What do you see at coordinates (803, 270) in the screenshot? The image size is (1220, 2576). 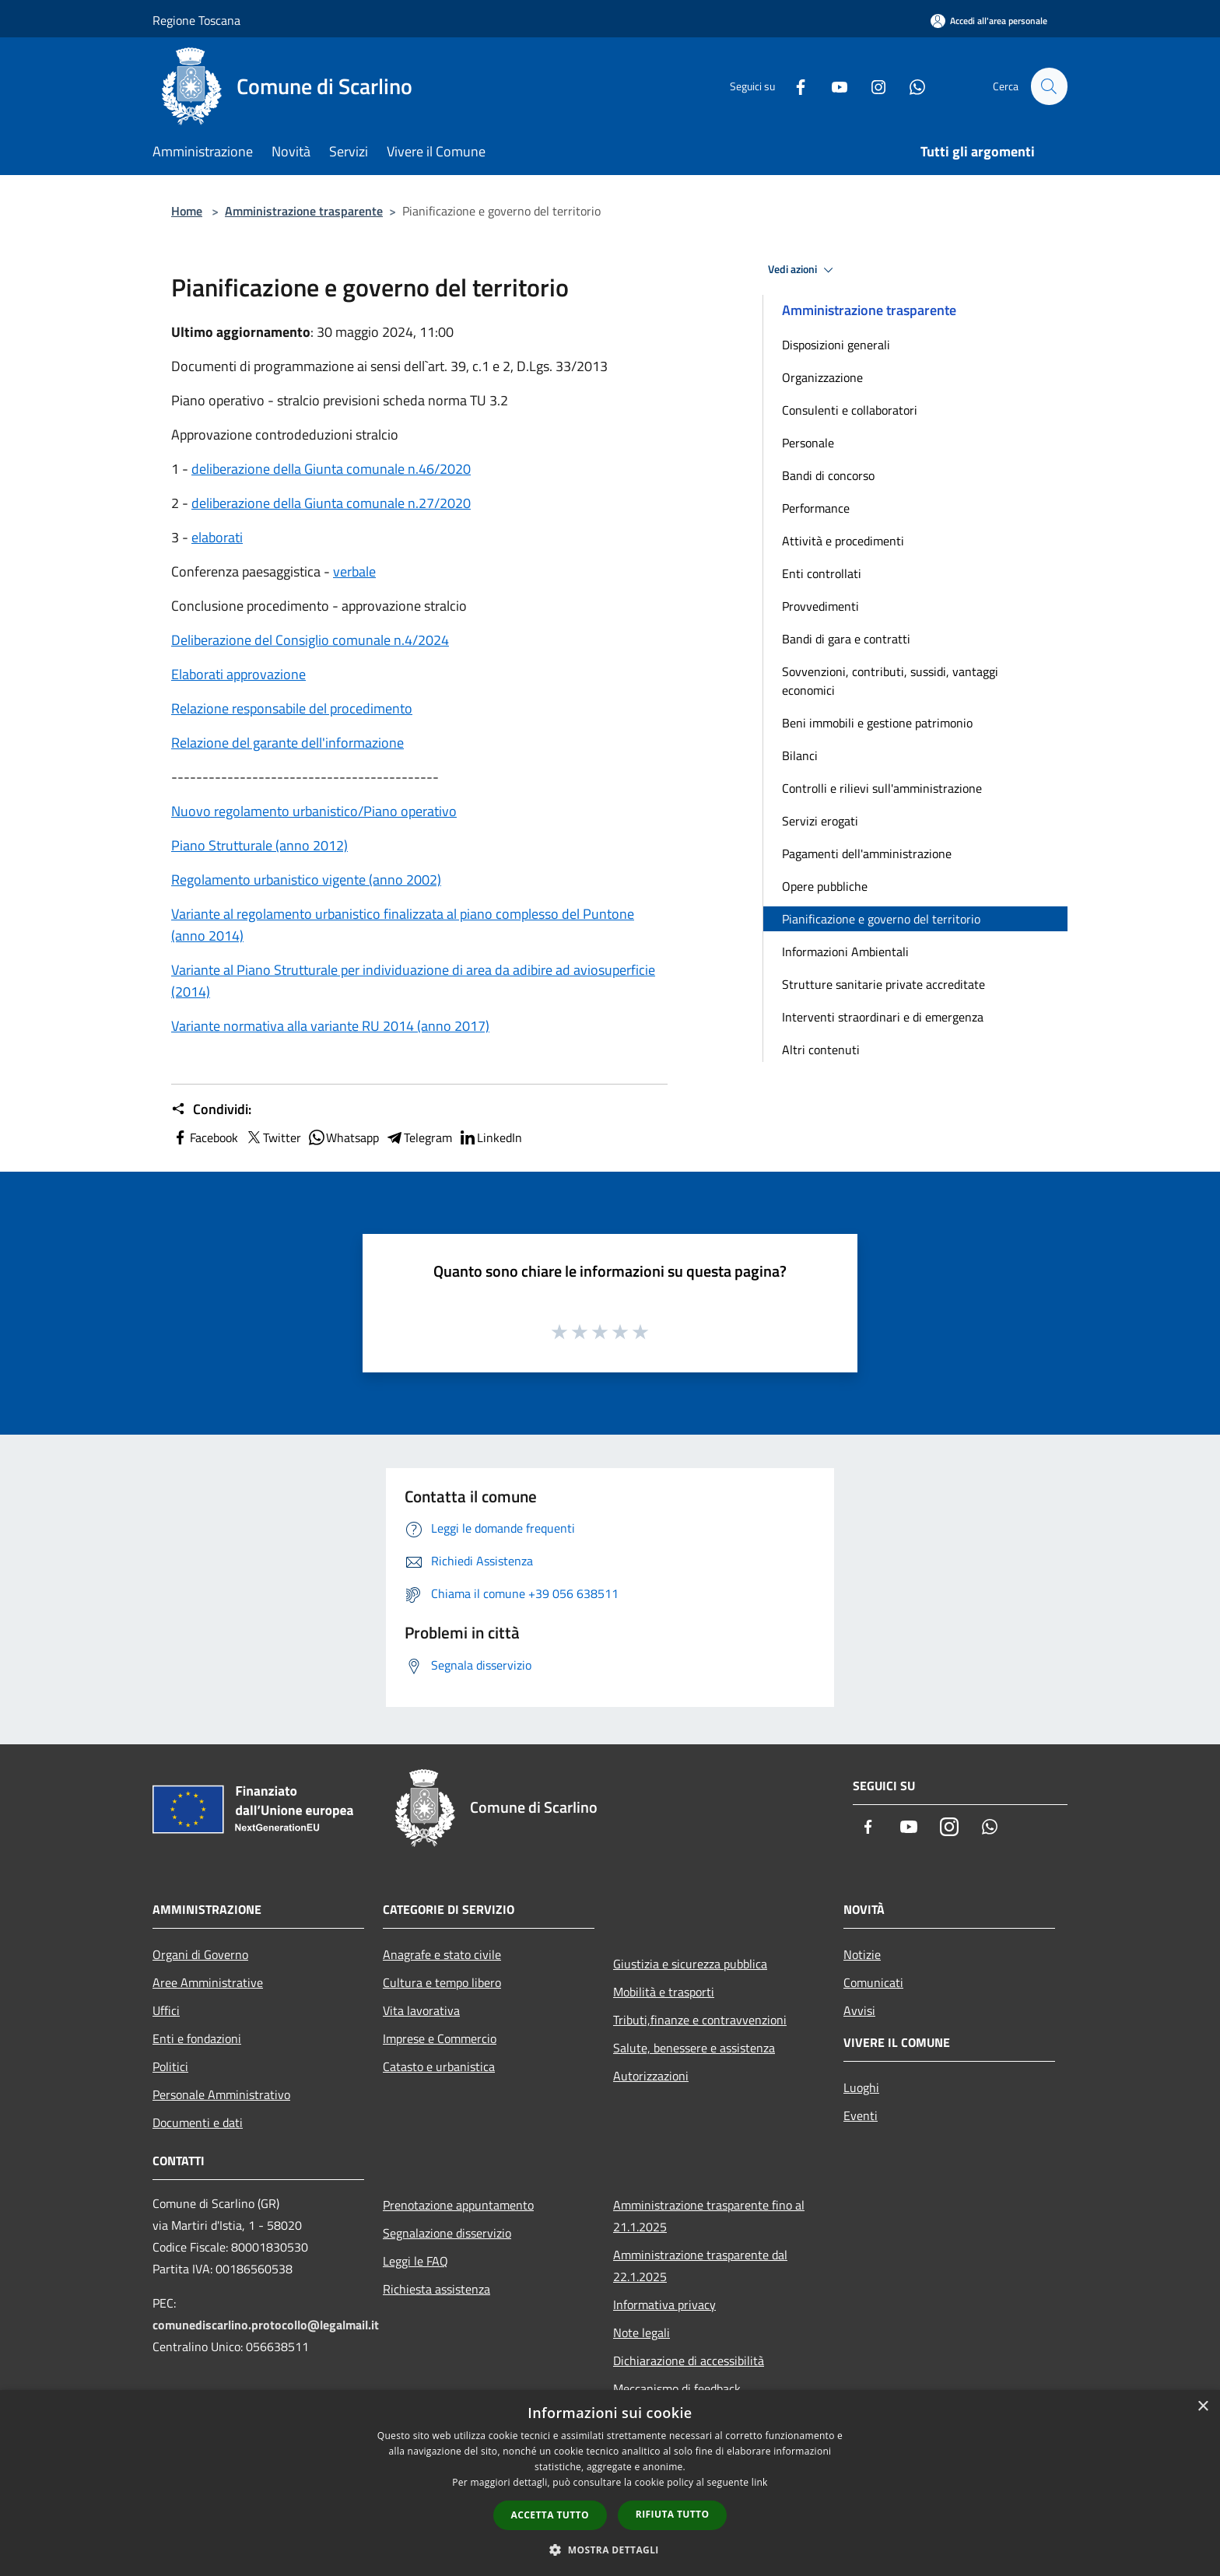 I see `Vedi azioni` at bounding box center [803, 270].